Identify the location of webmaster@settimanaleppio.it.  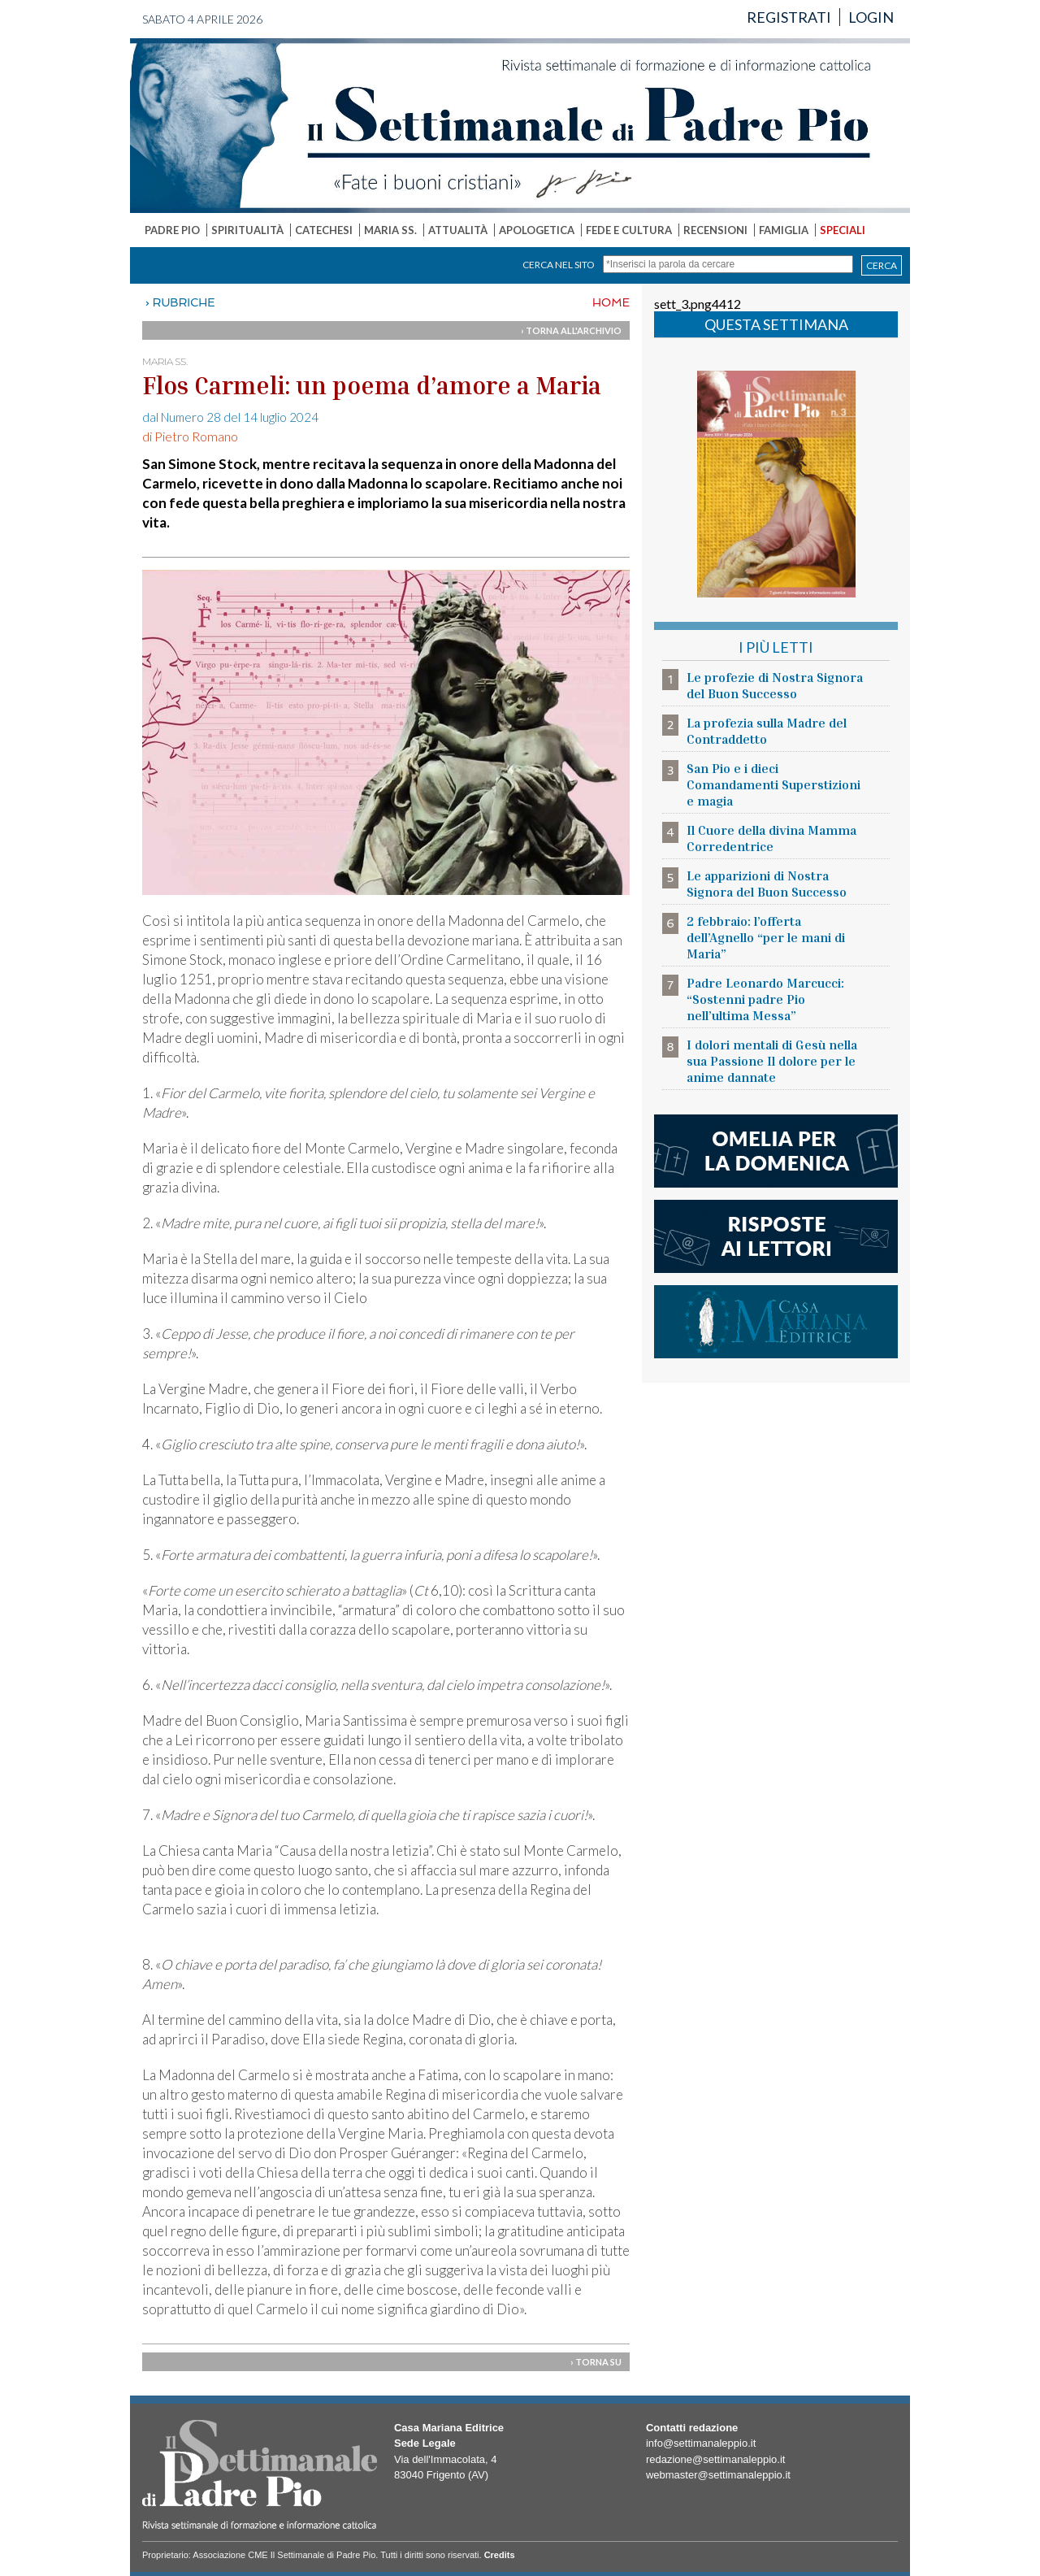
(718, 2475).